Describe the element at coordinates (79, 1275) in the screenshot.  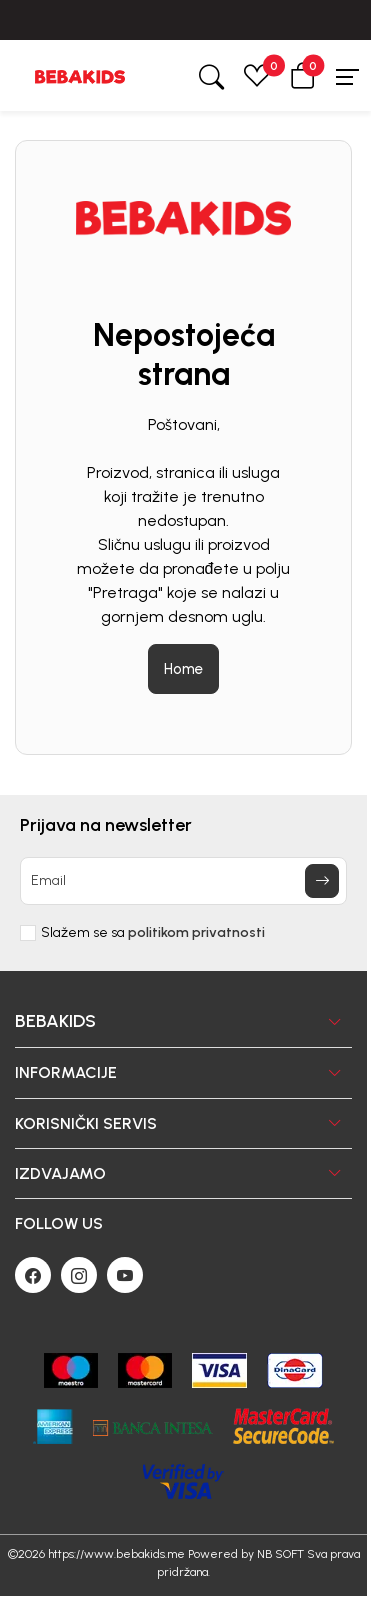
I see `[Instagram]` at that location.